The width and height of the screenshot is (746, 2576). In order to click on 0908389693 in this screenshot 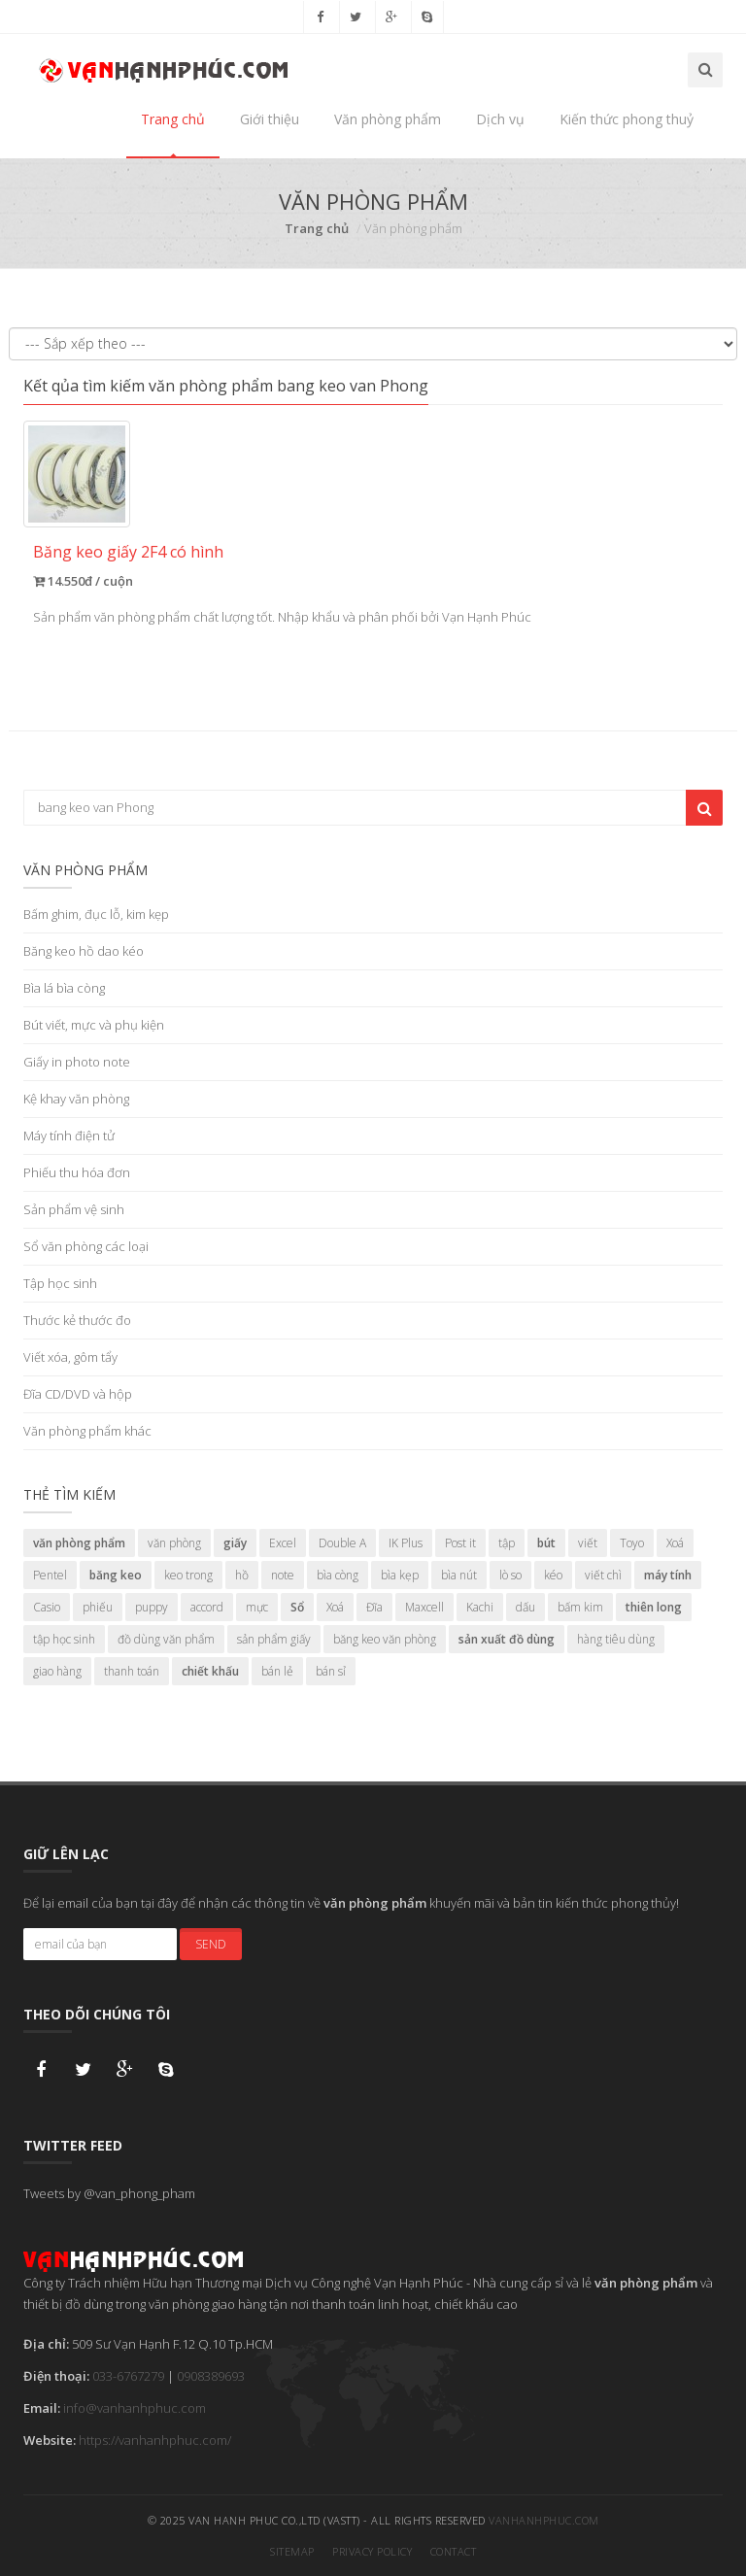, I will do `click(211, 2376)`.